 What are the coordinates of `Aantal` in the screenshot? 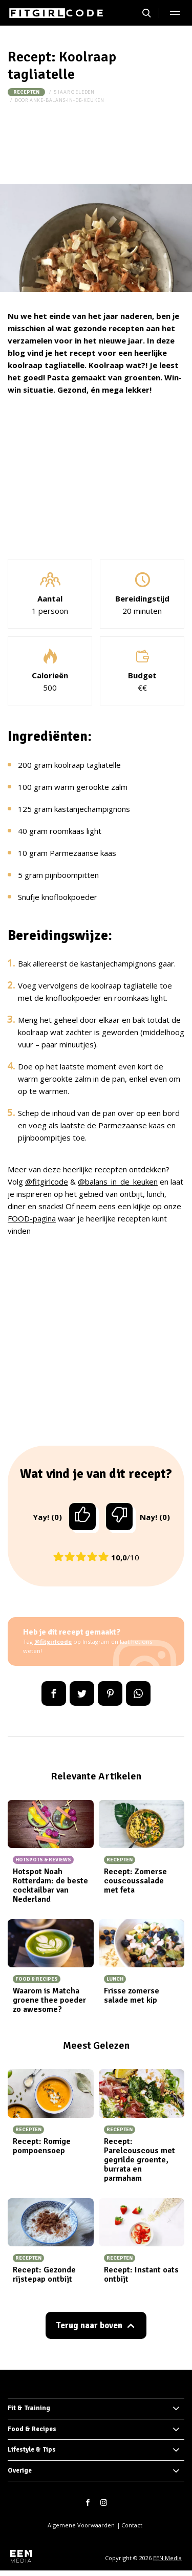 It's located at (49, 598).